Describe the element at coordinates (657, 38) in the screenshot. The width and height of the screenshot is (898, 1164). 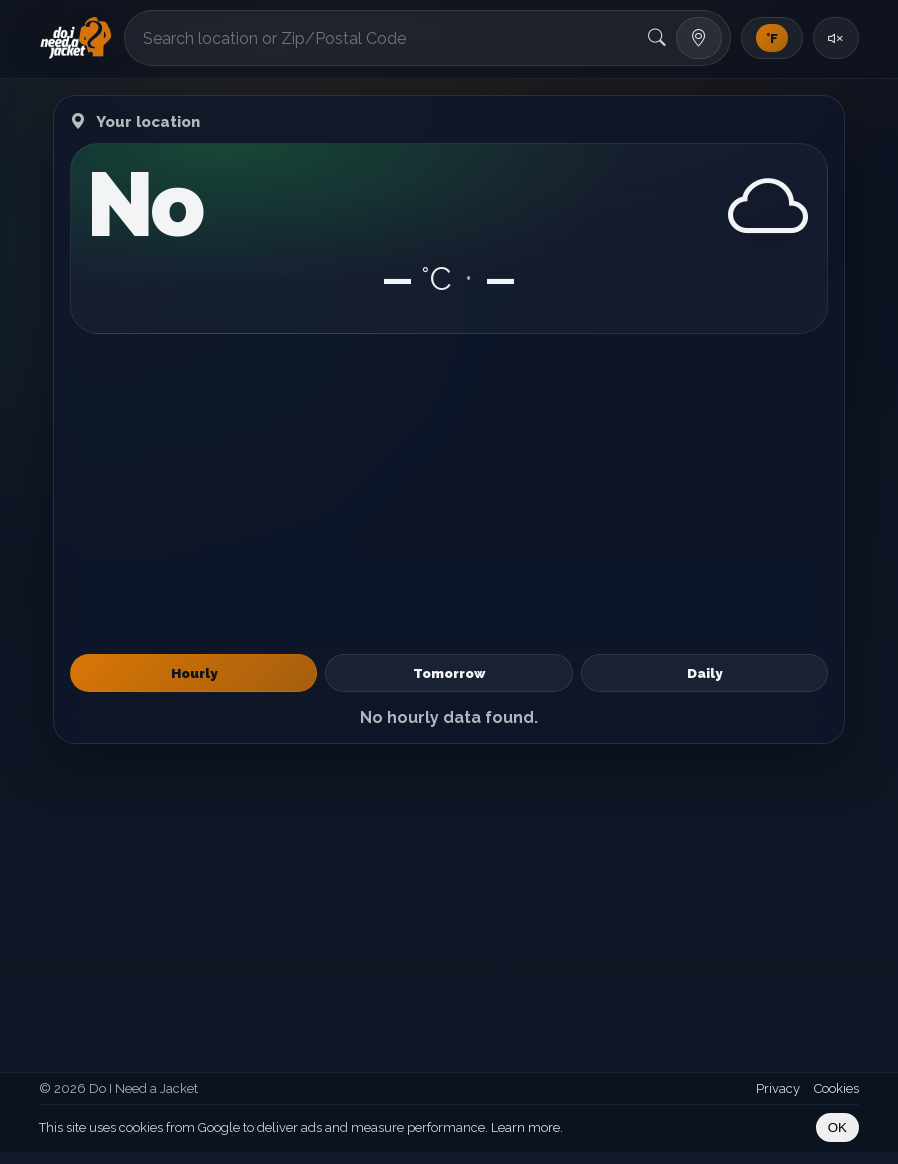
I see `[Search]` at that location.